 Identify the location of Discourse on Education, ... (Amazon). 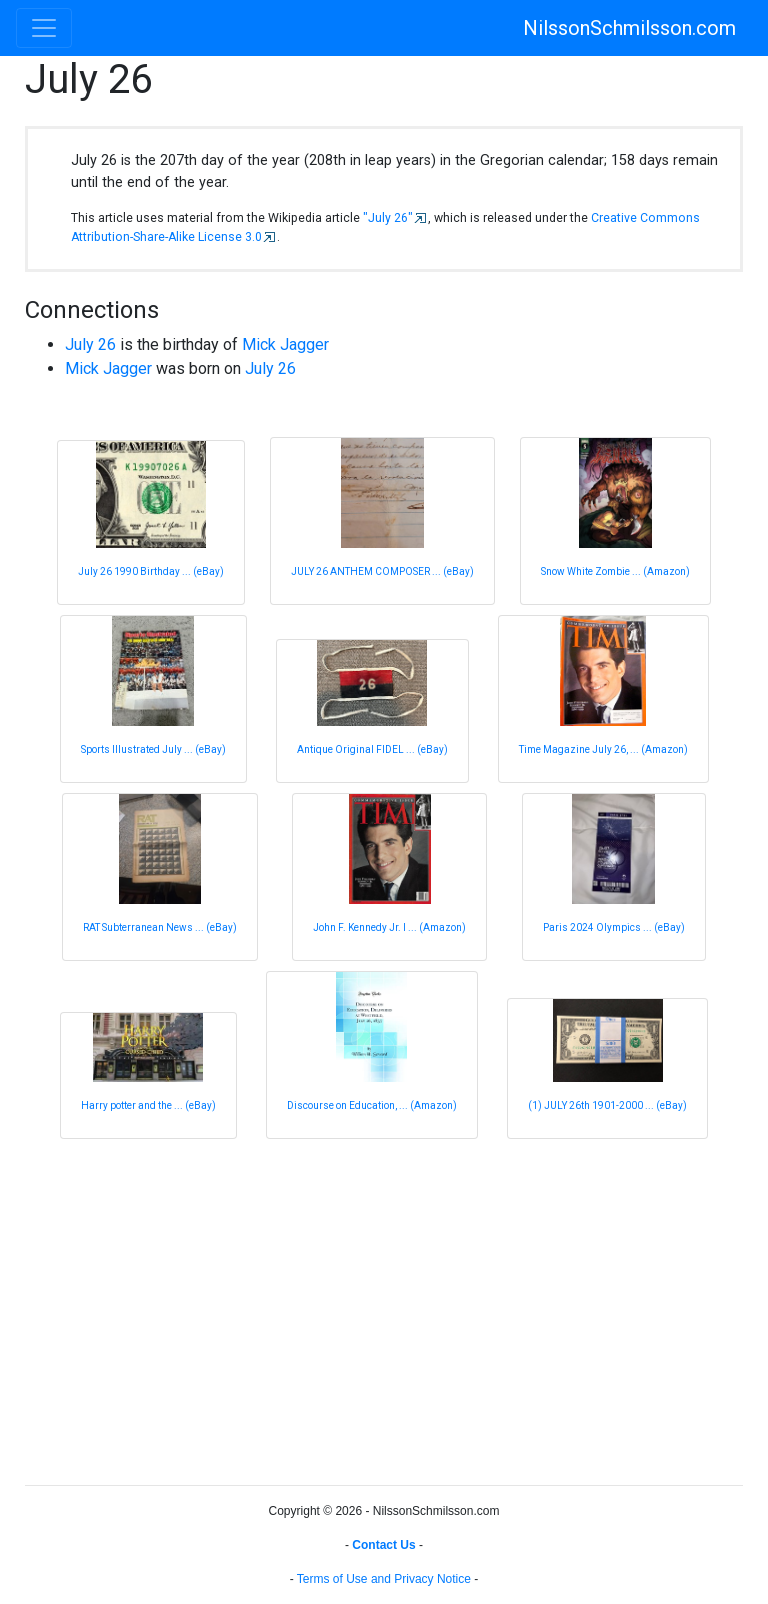
(372, 1105).